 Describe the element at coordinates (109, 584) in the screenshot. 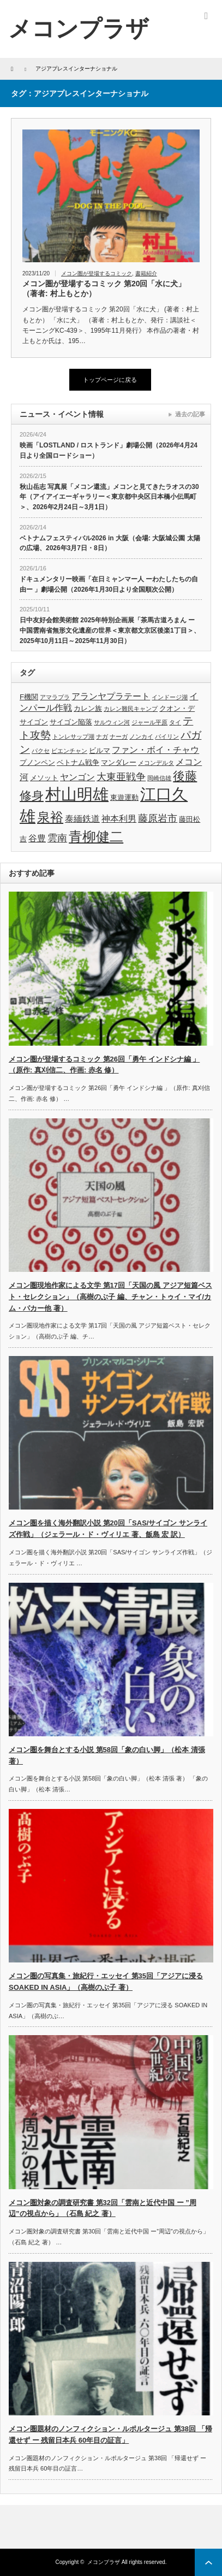

I see `ドキュメンタリー映画「在日ミャンマー人 ーわたしたちの自由ー 」劇場公開（2026年1月30日より全国順次公開）` at that location.